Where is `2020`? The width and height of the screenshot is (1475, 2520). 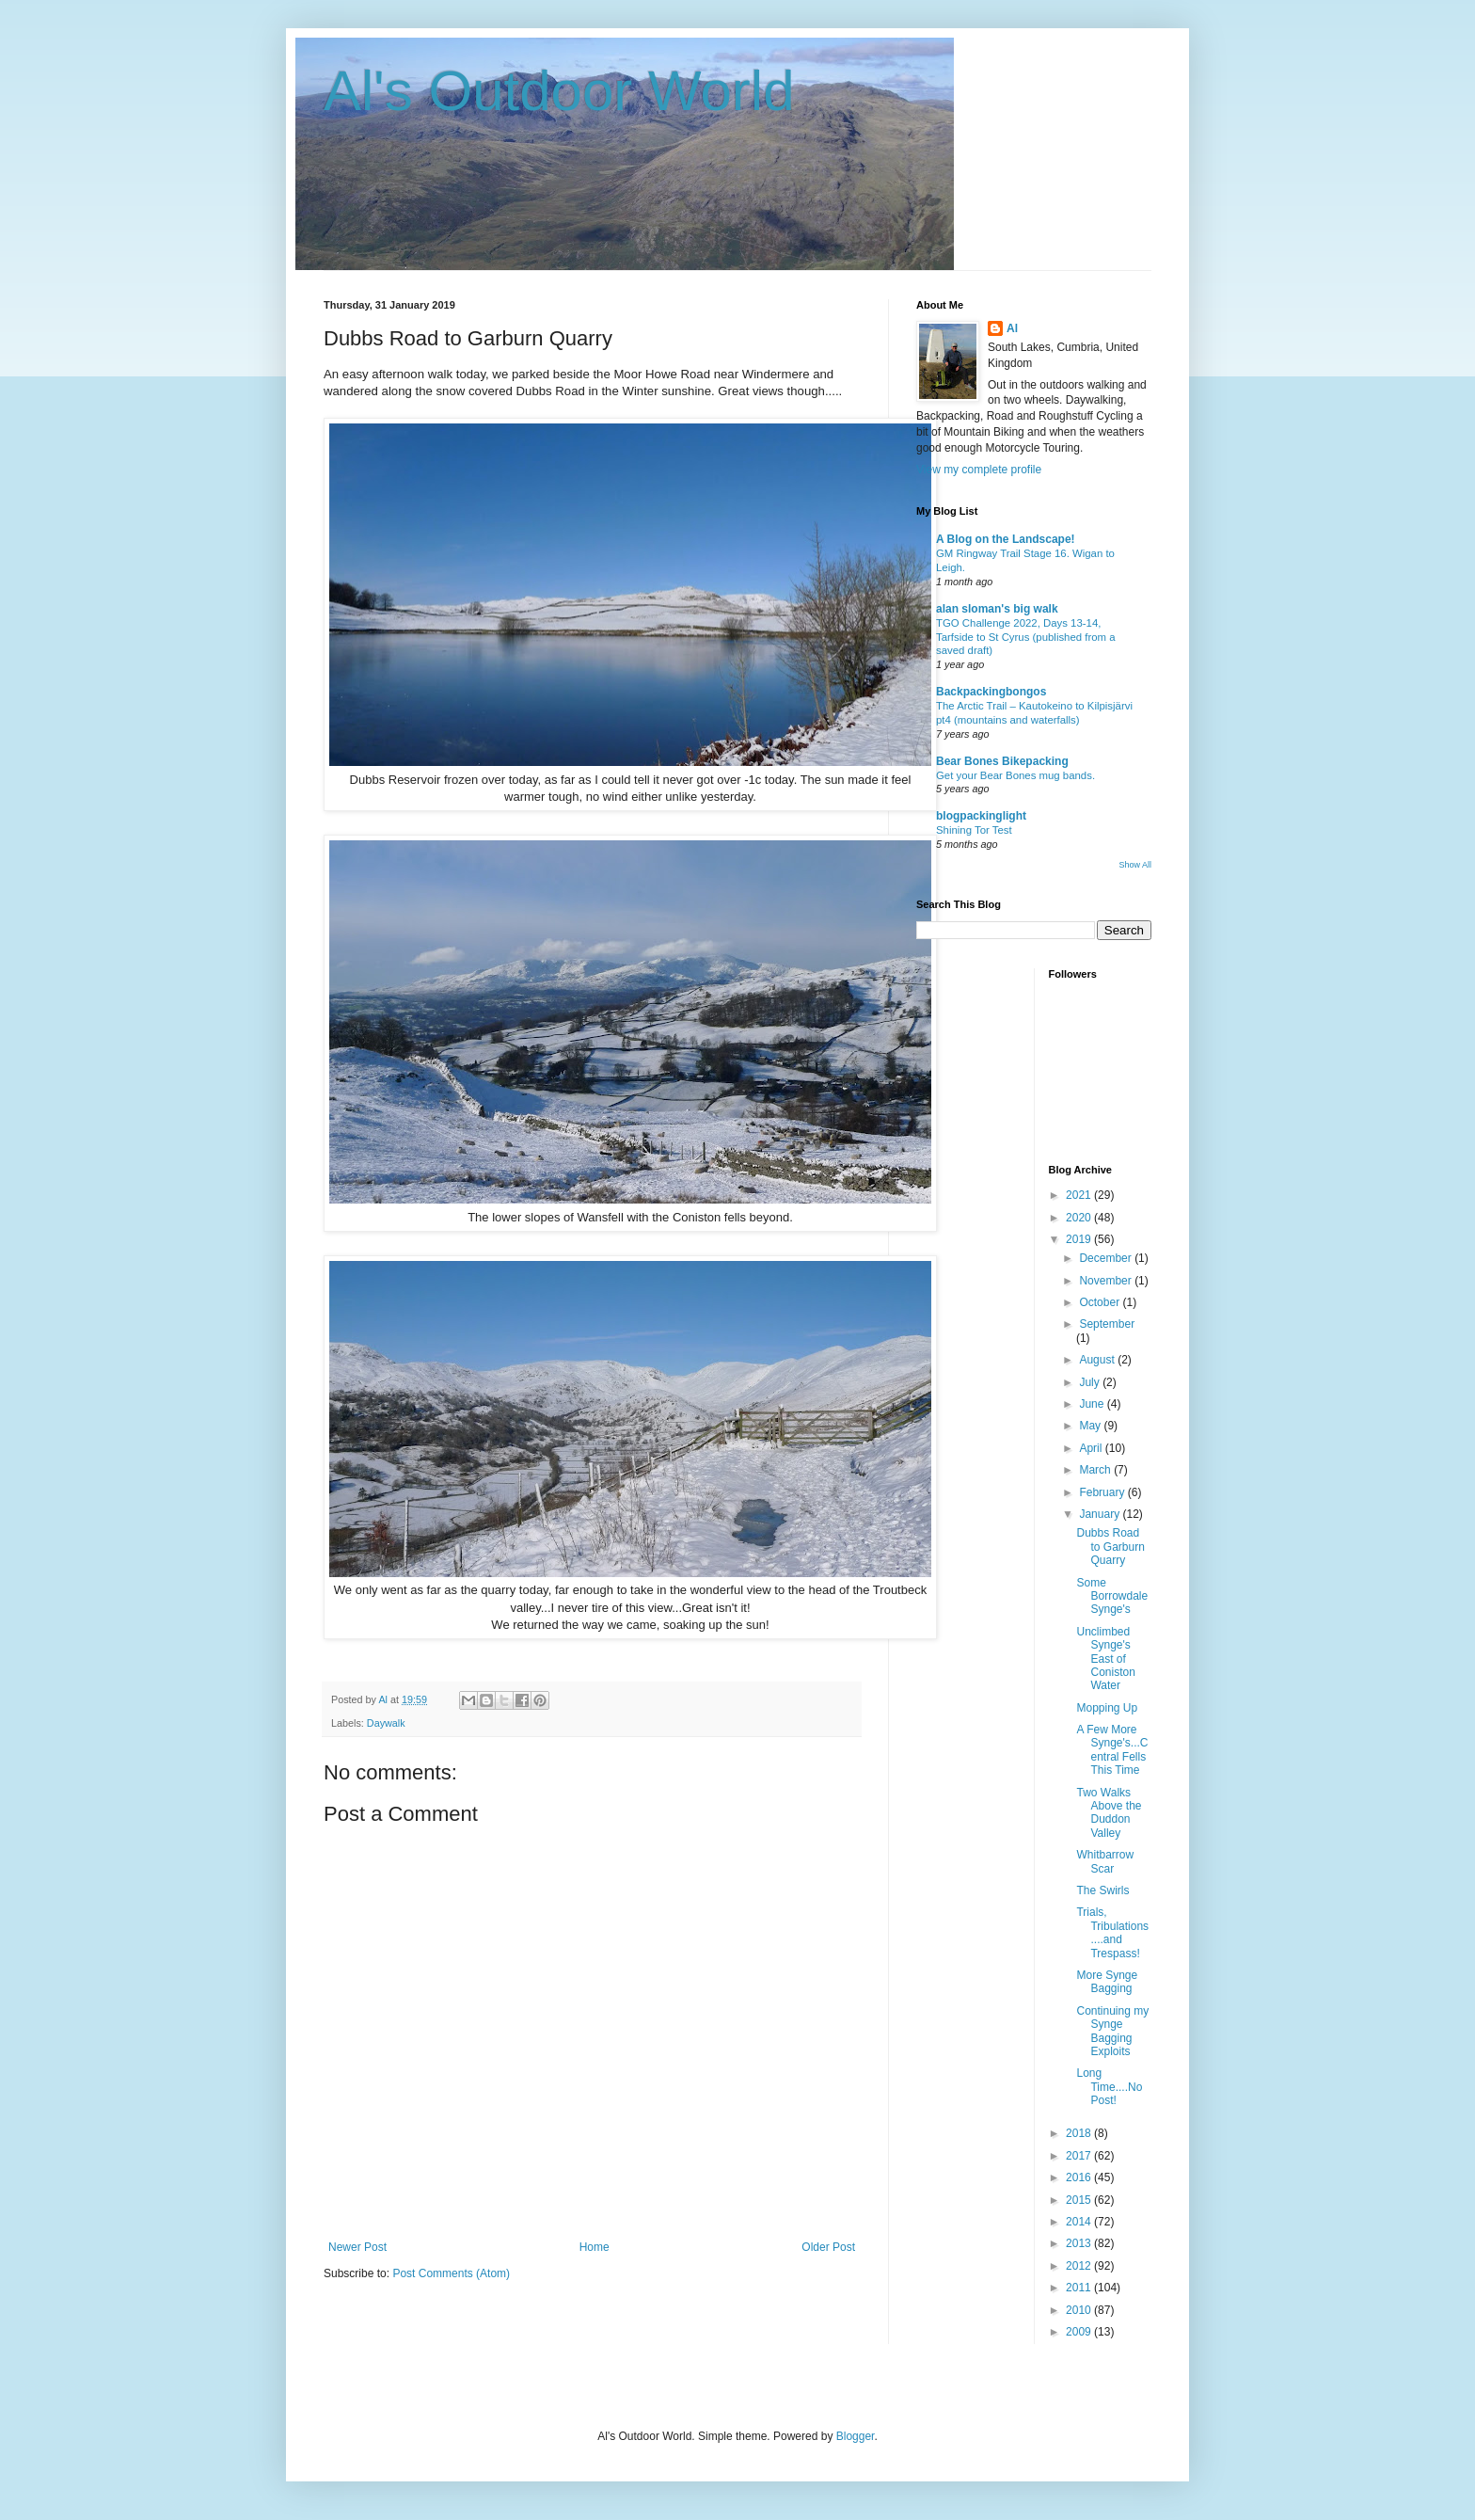 2020 is located at coordinates (1080, 1217).